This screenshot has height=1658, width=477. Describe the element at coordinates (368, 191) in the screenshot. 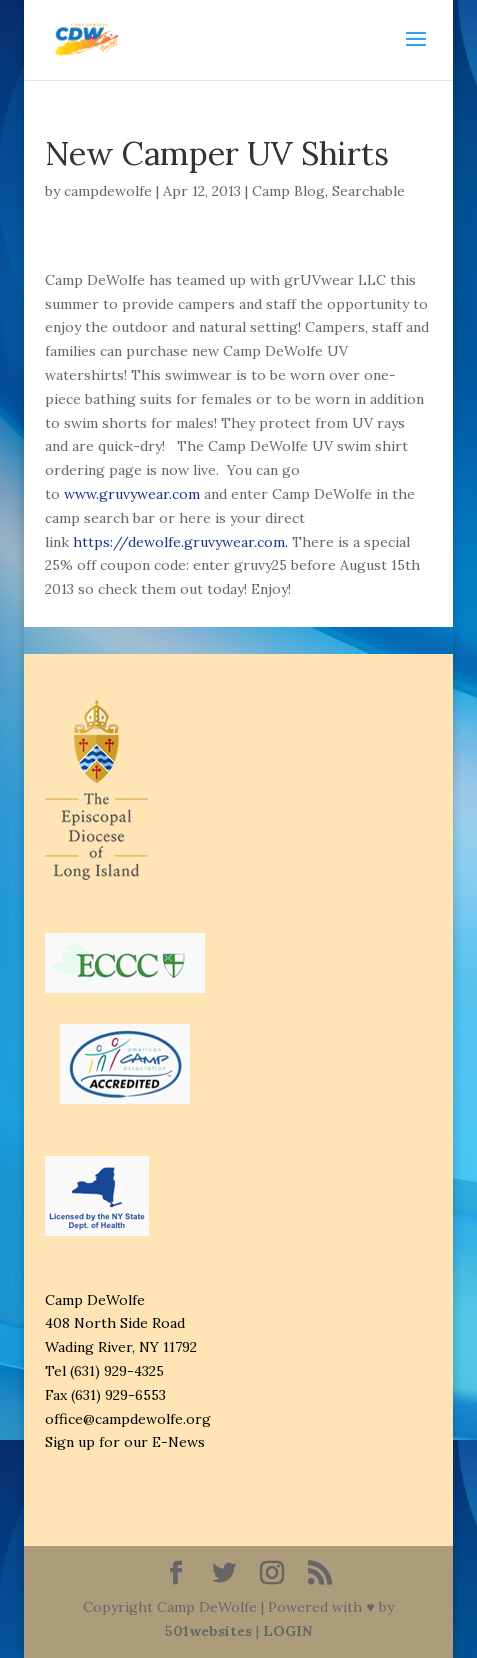

I see `Searchable` at that location.